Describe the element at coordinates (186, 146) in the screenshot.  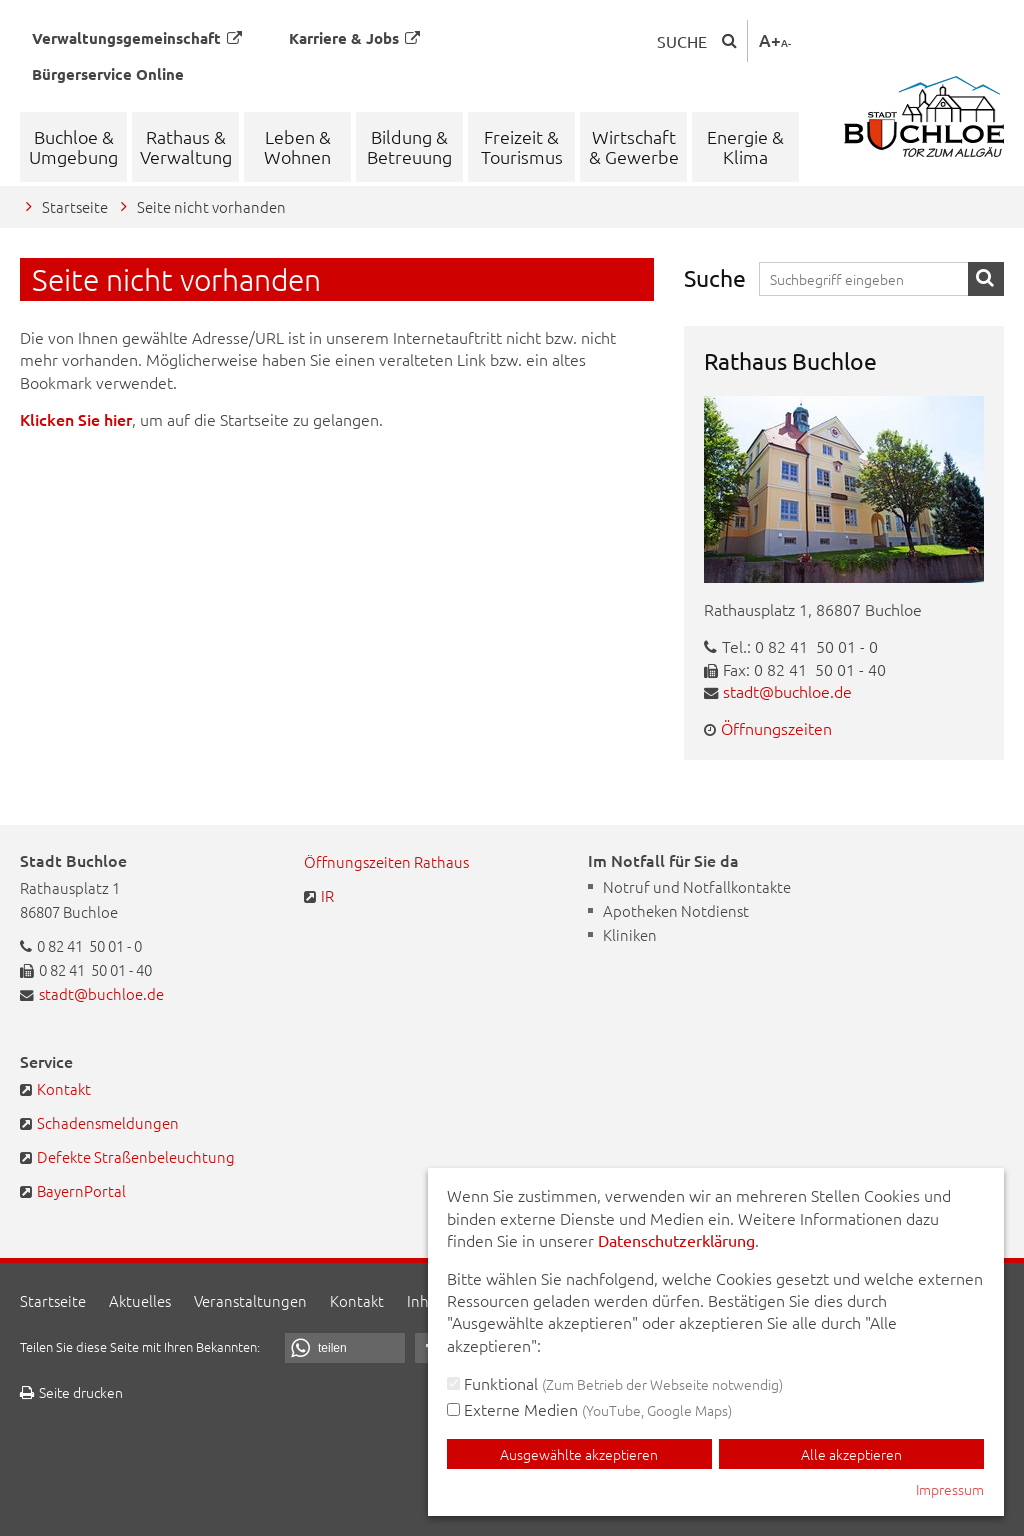
I see `Rathaus & Verwaltung` at that location.